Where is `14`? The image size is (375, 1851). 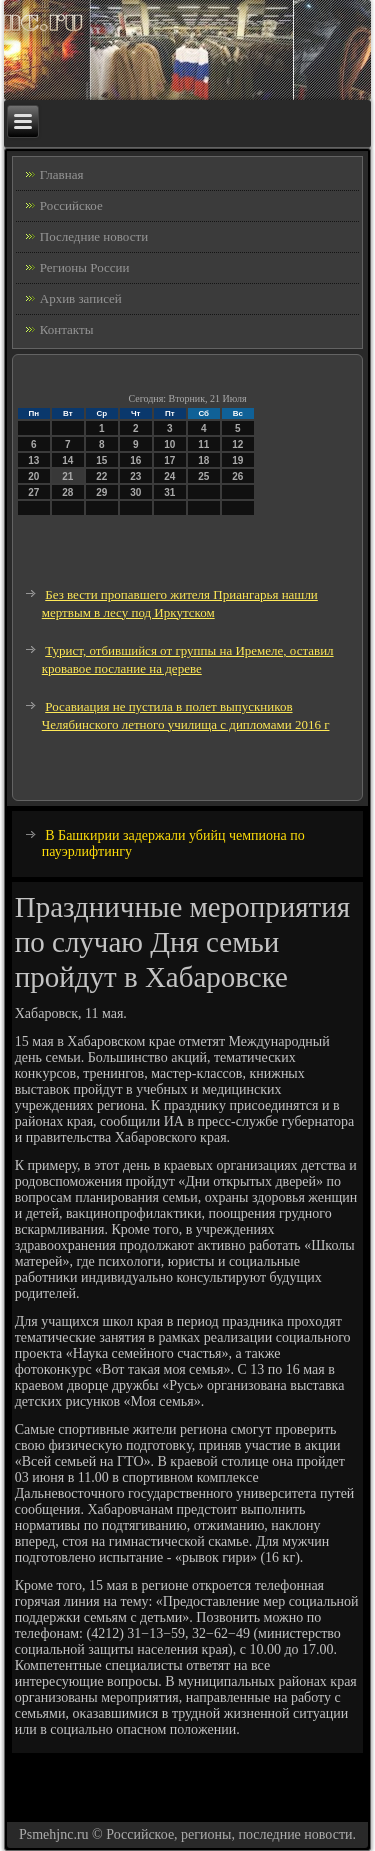
14 is located at coordinates (67, 460).